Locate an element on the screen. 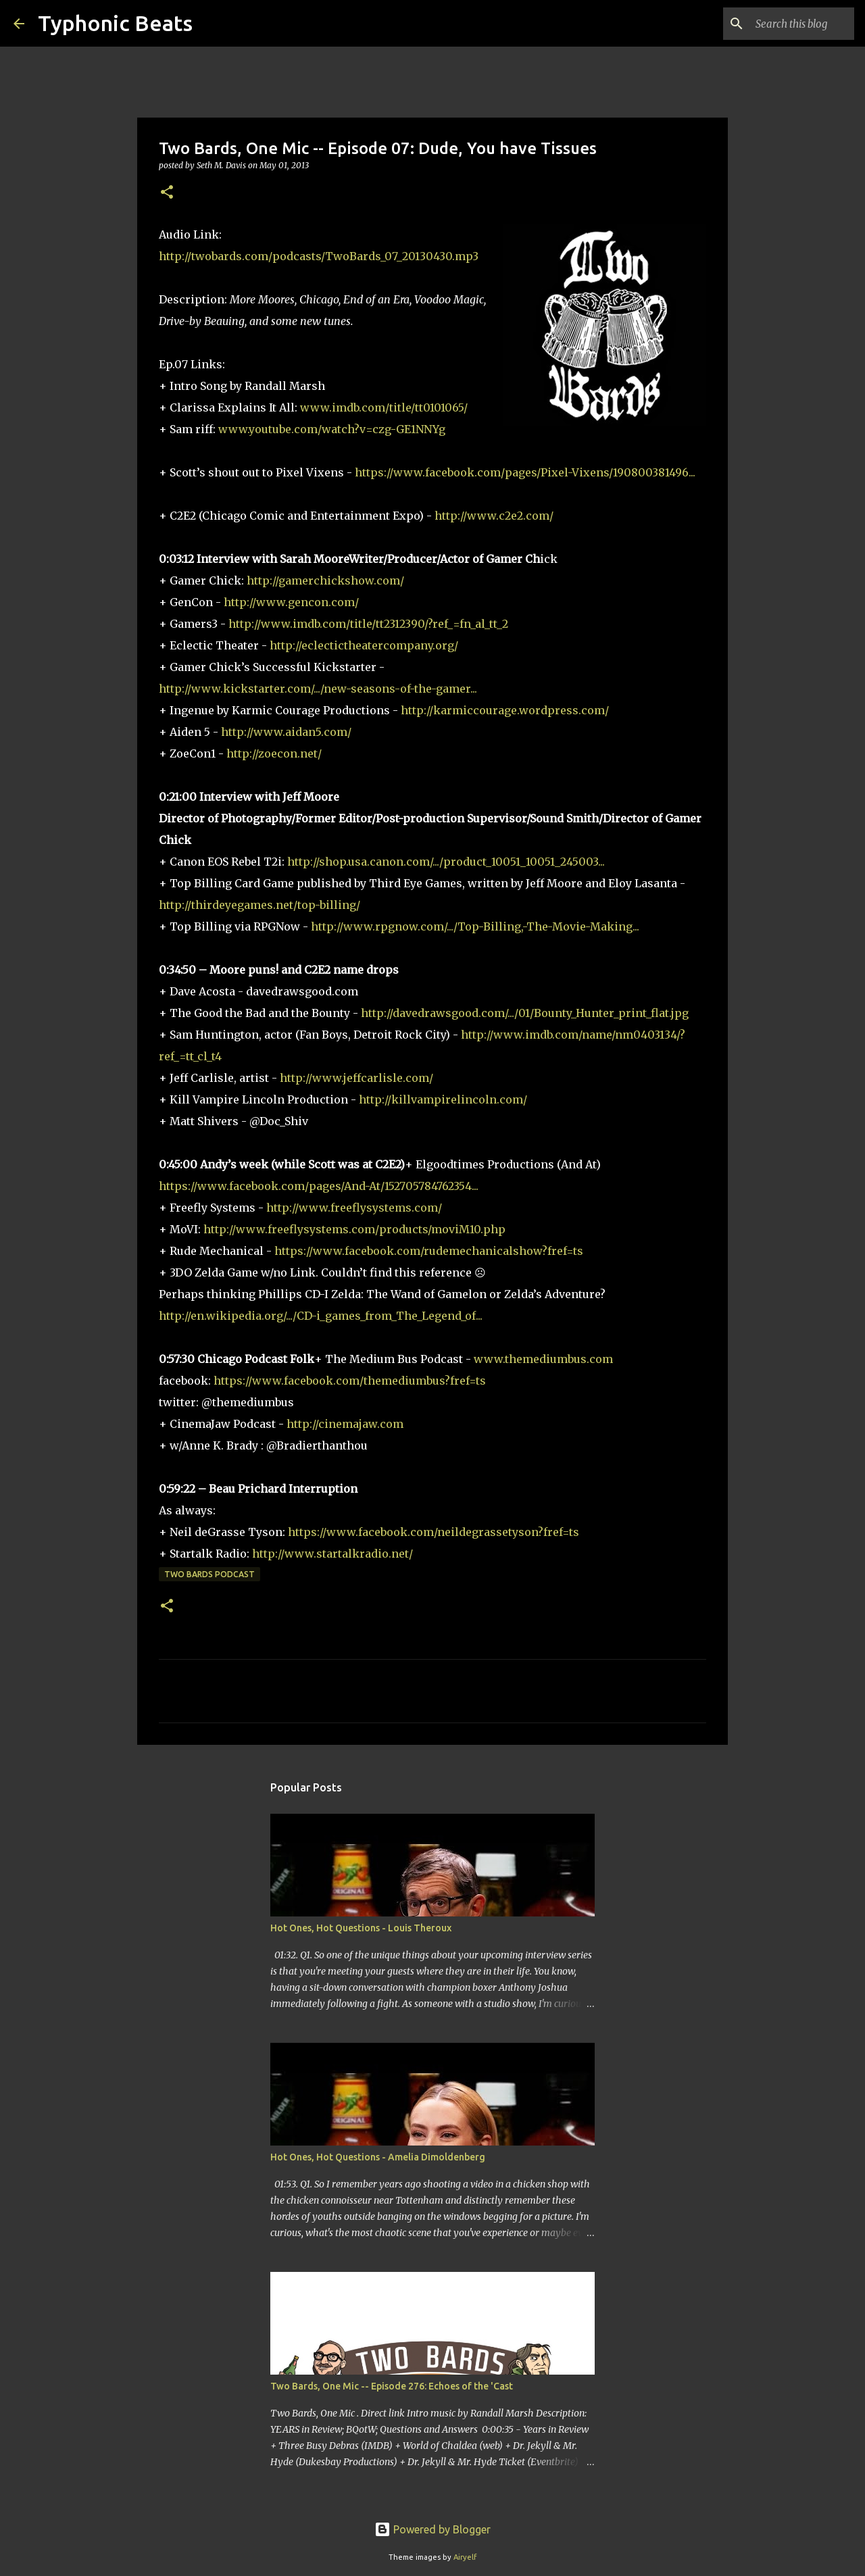 This screenshot has height=2576, width=865. http://karmiccourage.wordpress.com/ is located at coordinates (505, 710).